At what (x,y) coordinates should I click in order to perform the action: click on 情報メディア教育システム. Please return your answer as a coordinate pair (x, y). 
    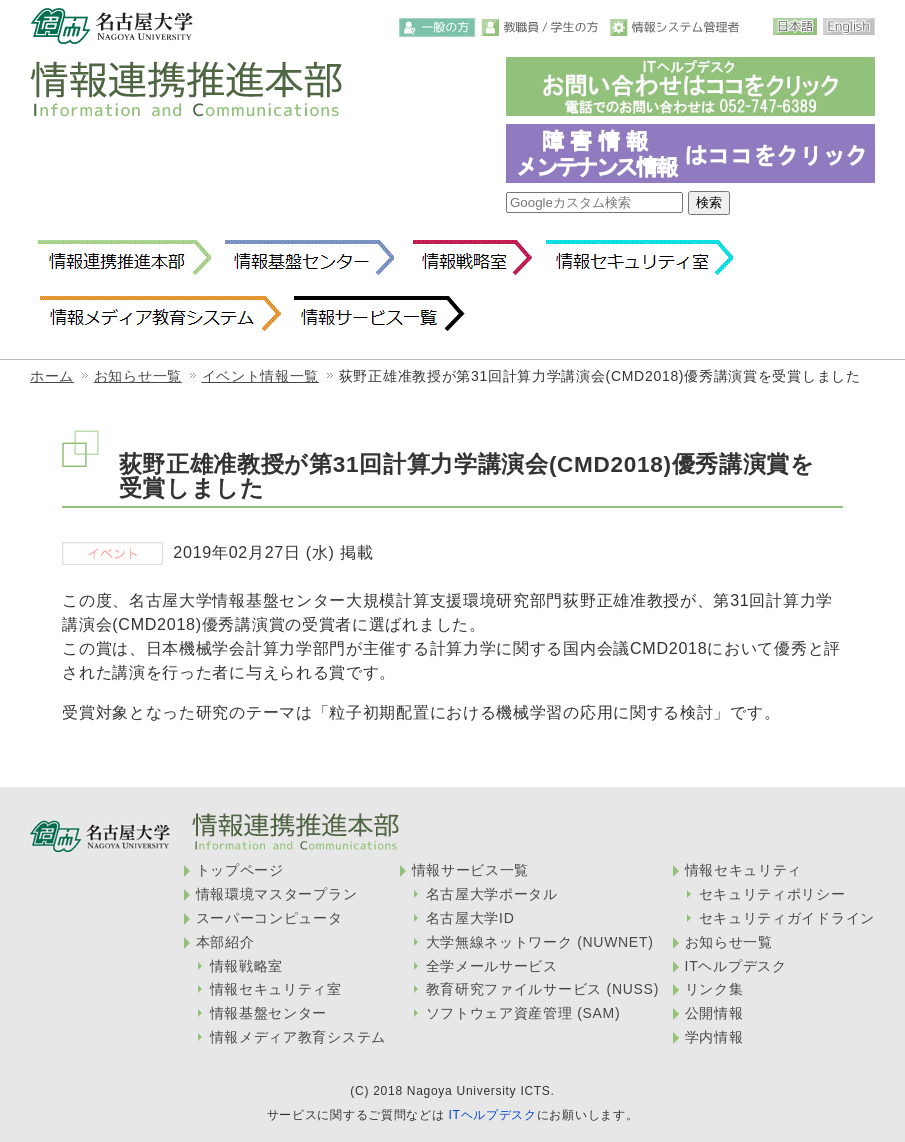
    Looking at the image, I should click on (159, 314).